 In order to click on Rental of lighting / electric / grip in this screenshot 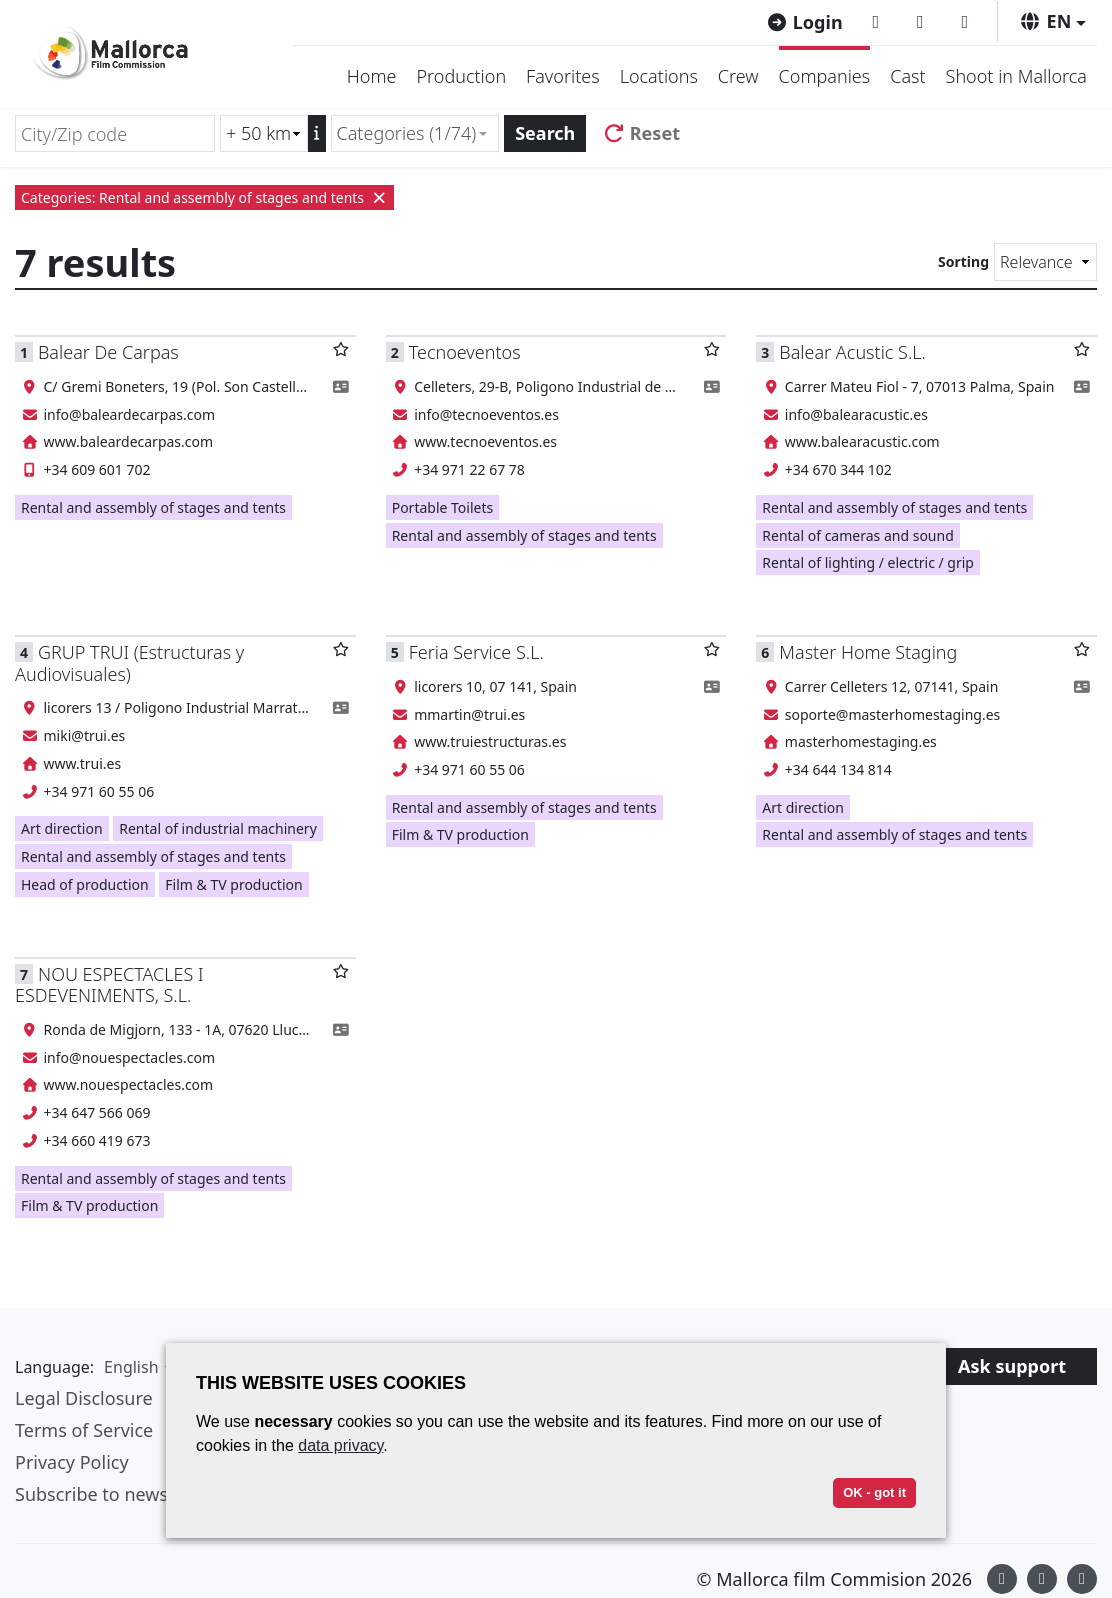, I will do `click(868, 562)`.